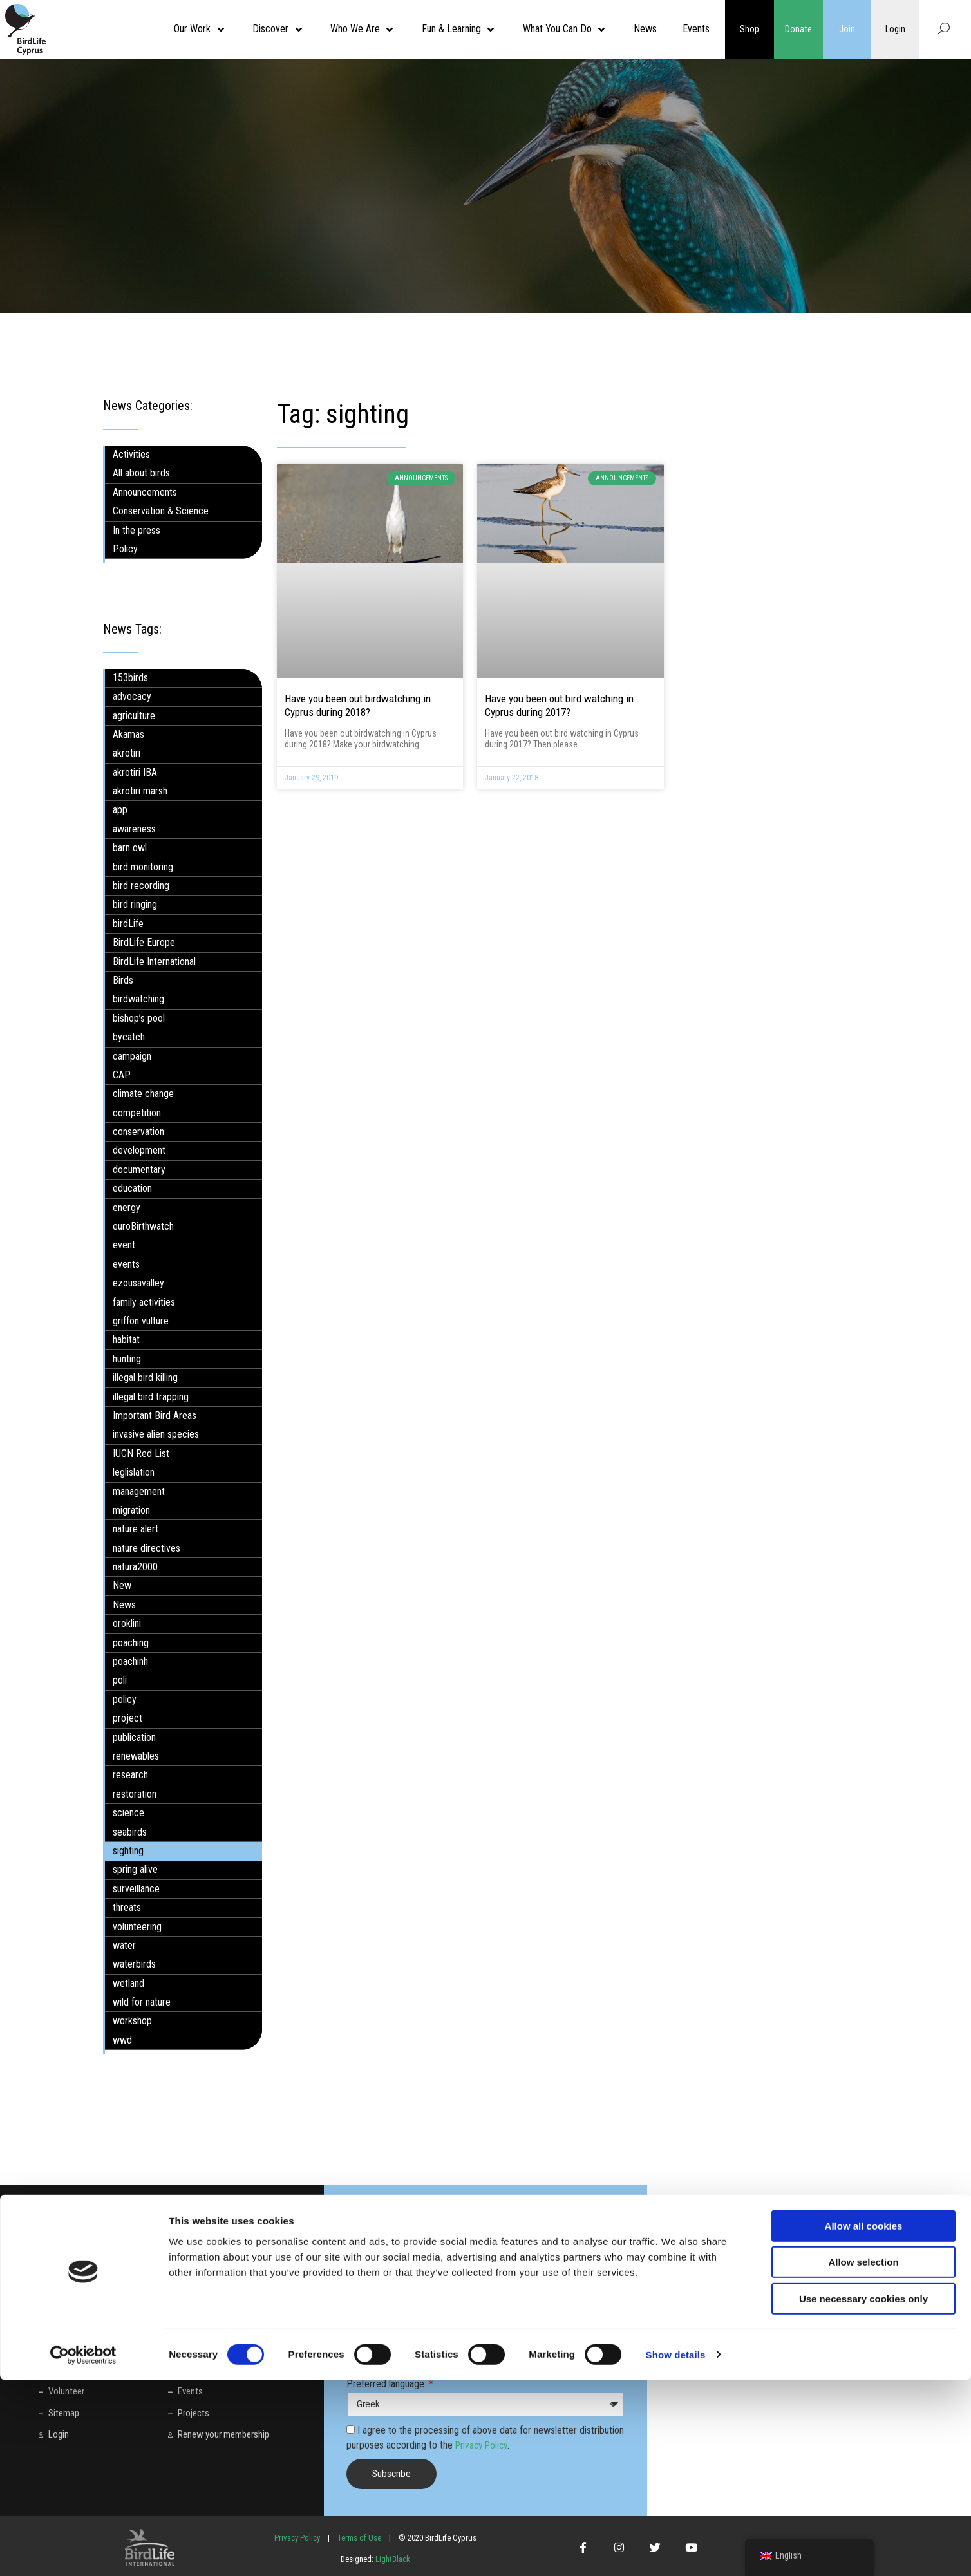 Image resolution: width=971 pixels, height=2576 pixels. I want to click on nature alert, so click(135, 1529).